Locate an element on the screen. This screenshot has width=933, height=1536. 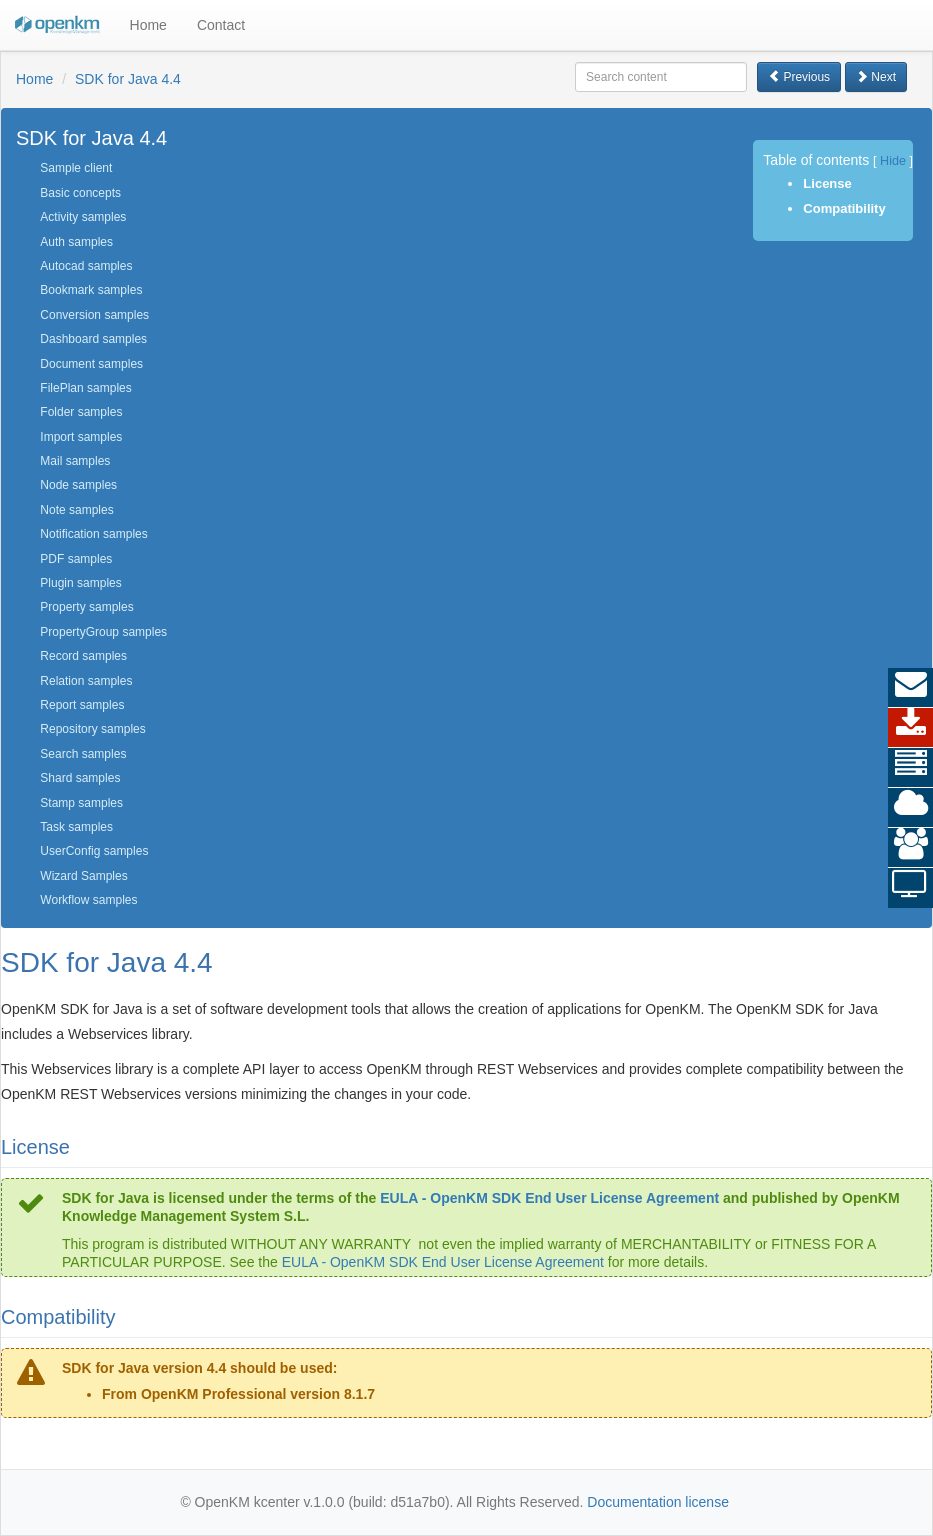
Conversion samples is located at coordinates (94, 315).